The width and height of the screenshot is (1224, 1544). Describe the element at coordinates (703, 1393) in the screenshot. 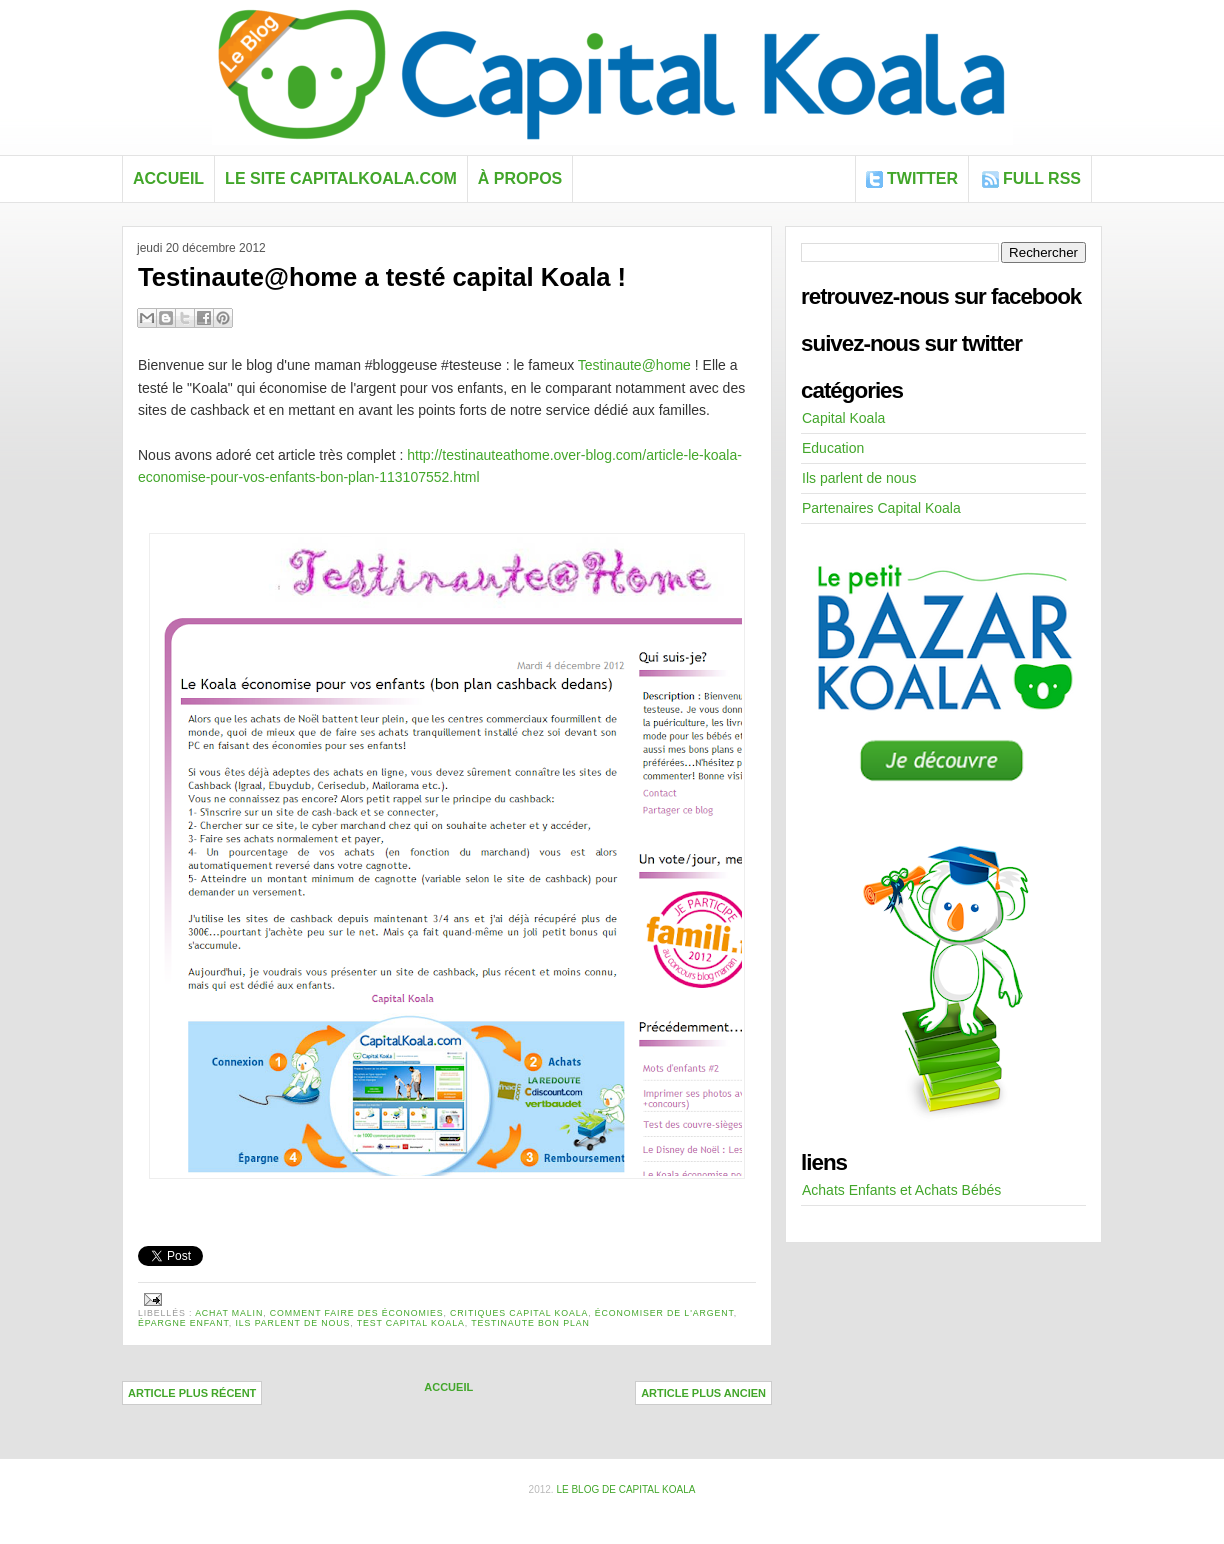

I see `Article plus ancien` at that location.